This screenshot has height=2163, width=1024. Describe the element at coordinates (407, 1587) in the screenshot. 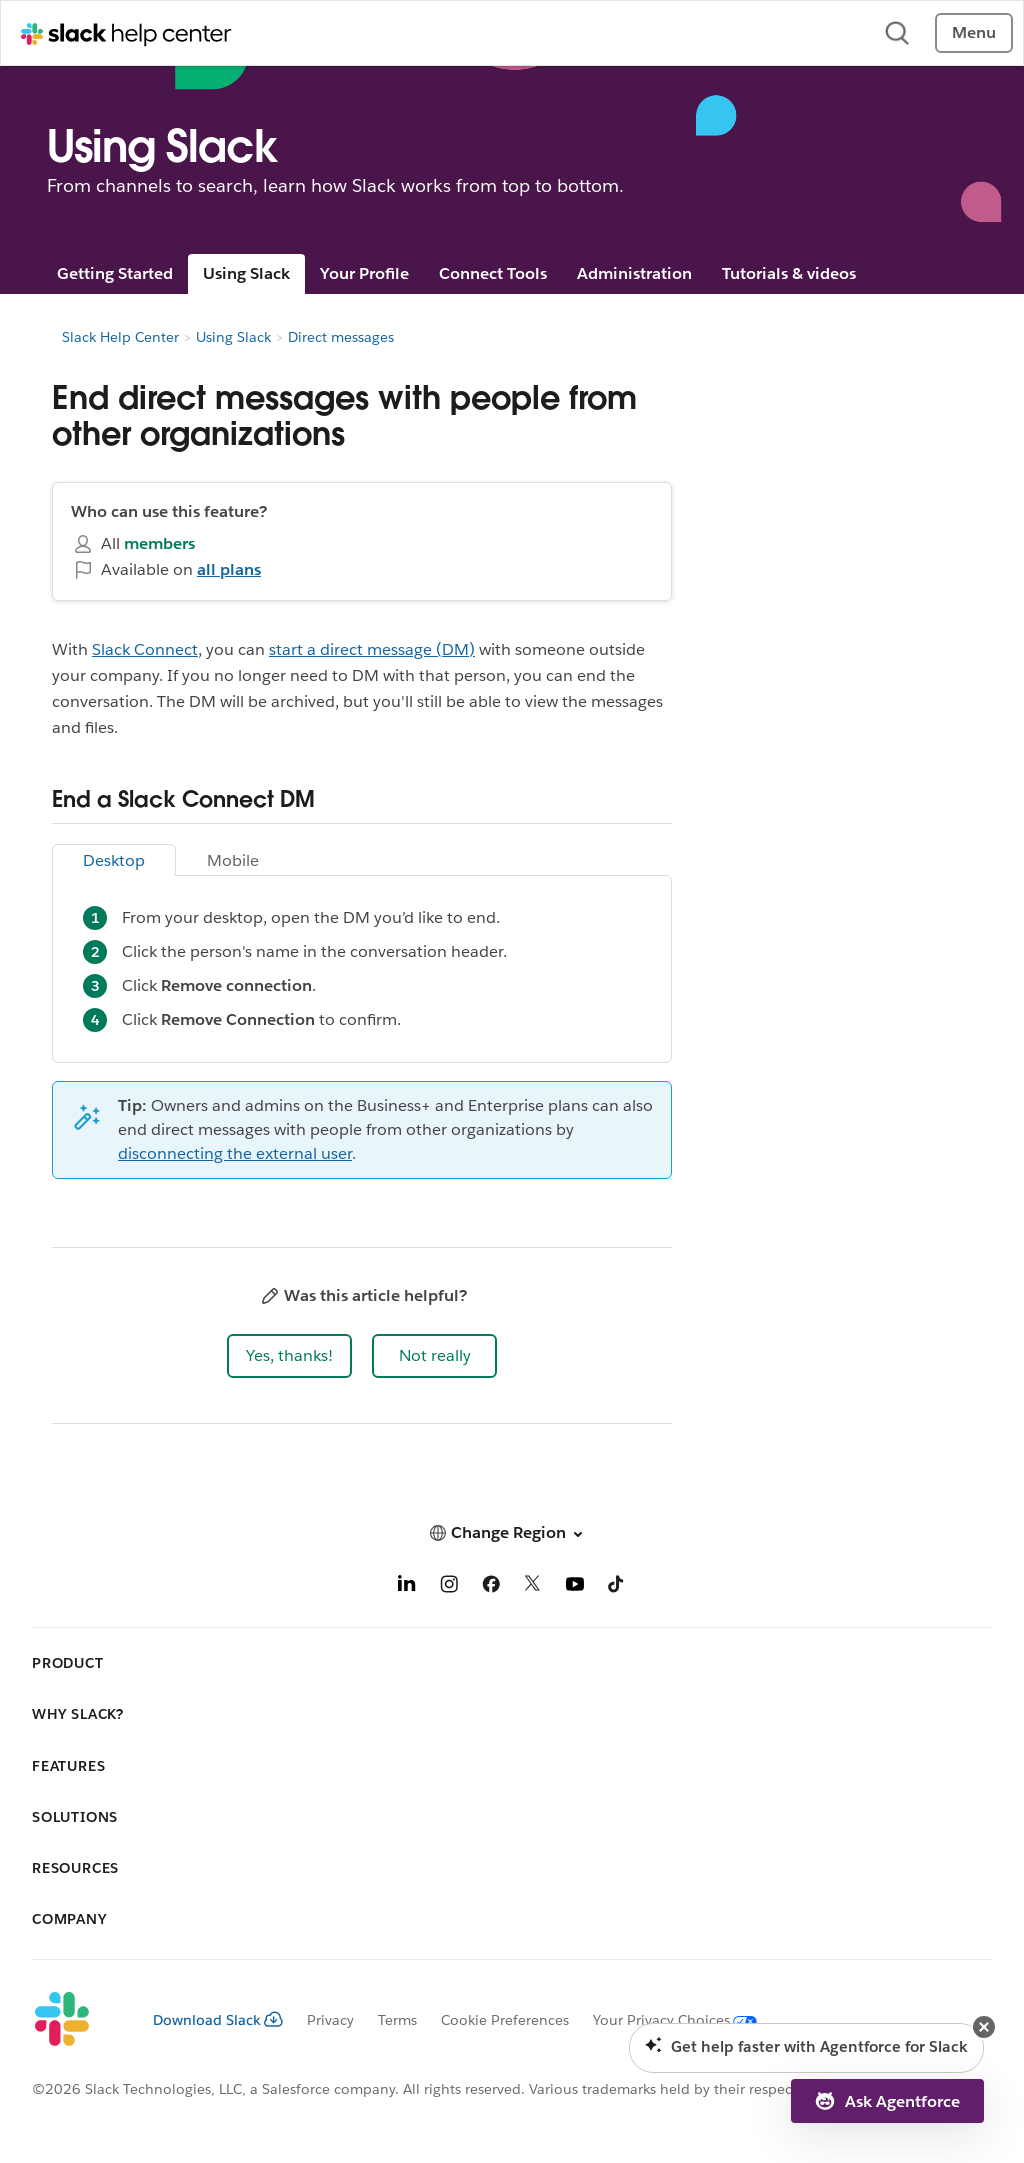

I see `[LinkedIn]` at that location.